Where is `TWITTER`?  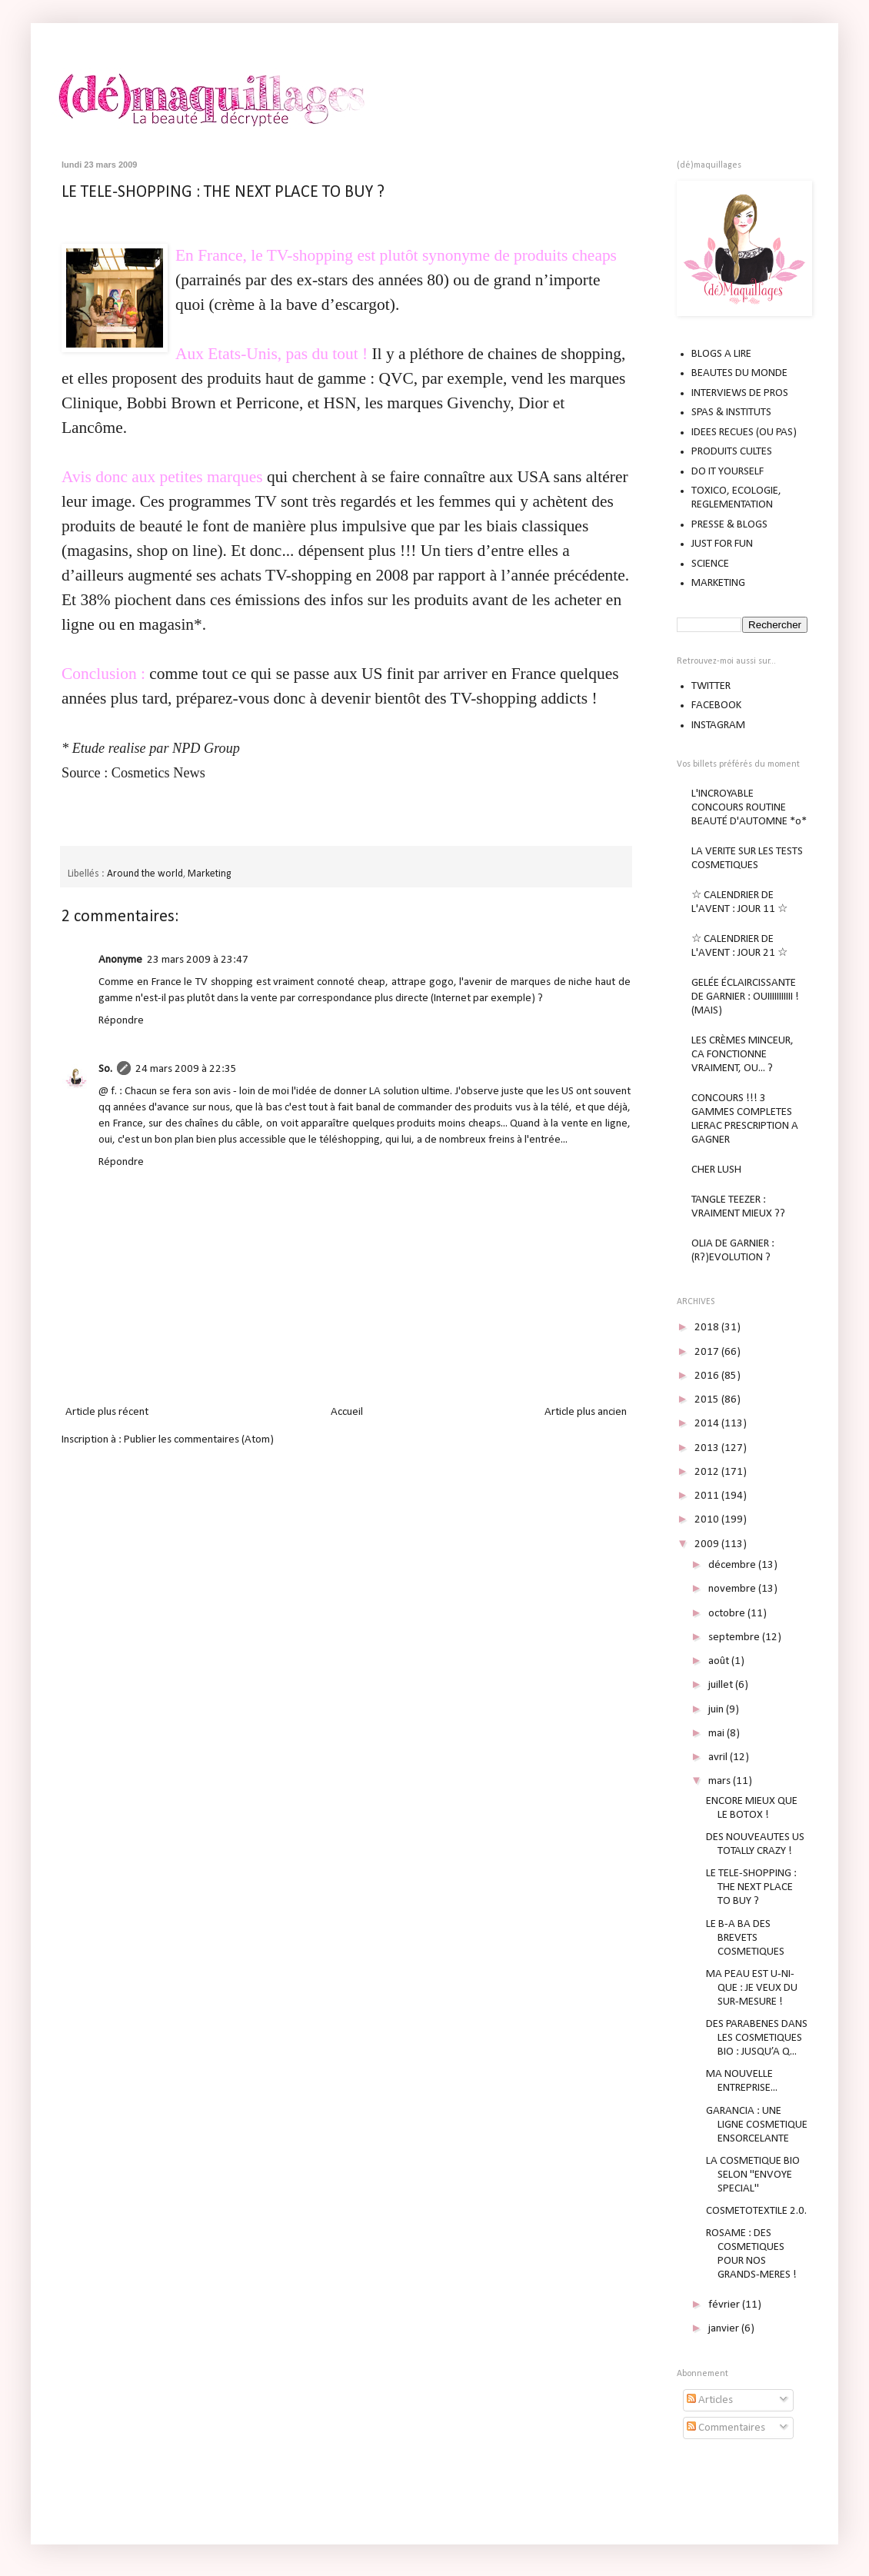 TWITTER is located at coordinates (711, 686).